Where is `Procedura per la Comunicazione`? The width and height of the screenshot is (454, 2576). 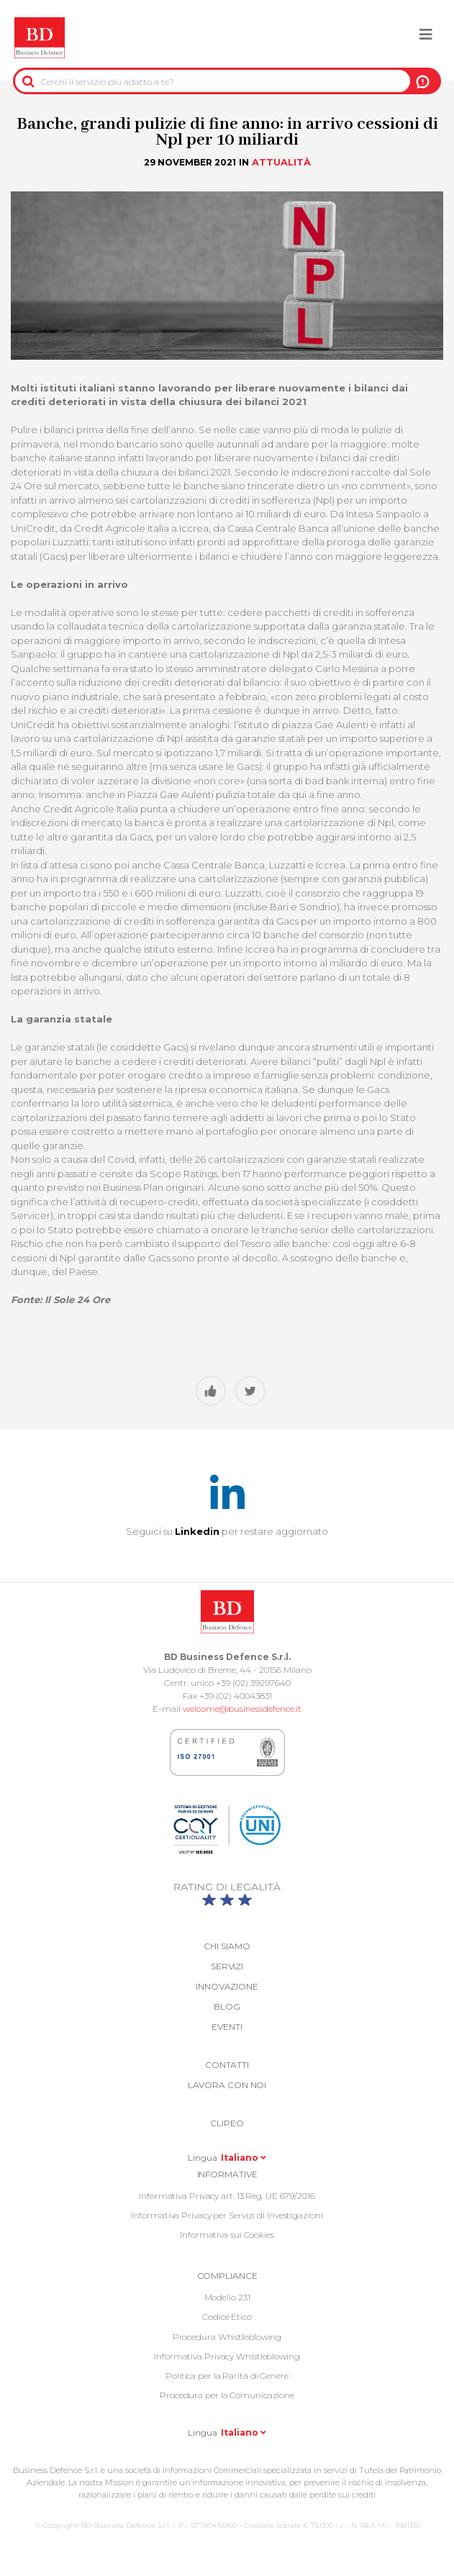
Procedura per la Comunicazione is located at coordinates (227, 2395).